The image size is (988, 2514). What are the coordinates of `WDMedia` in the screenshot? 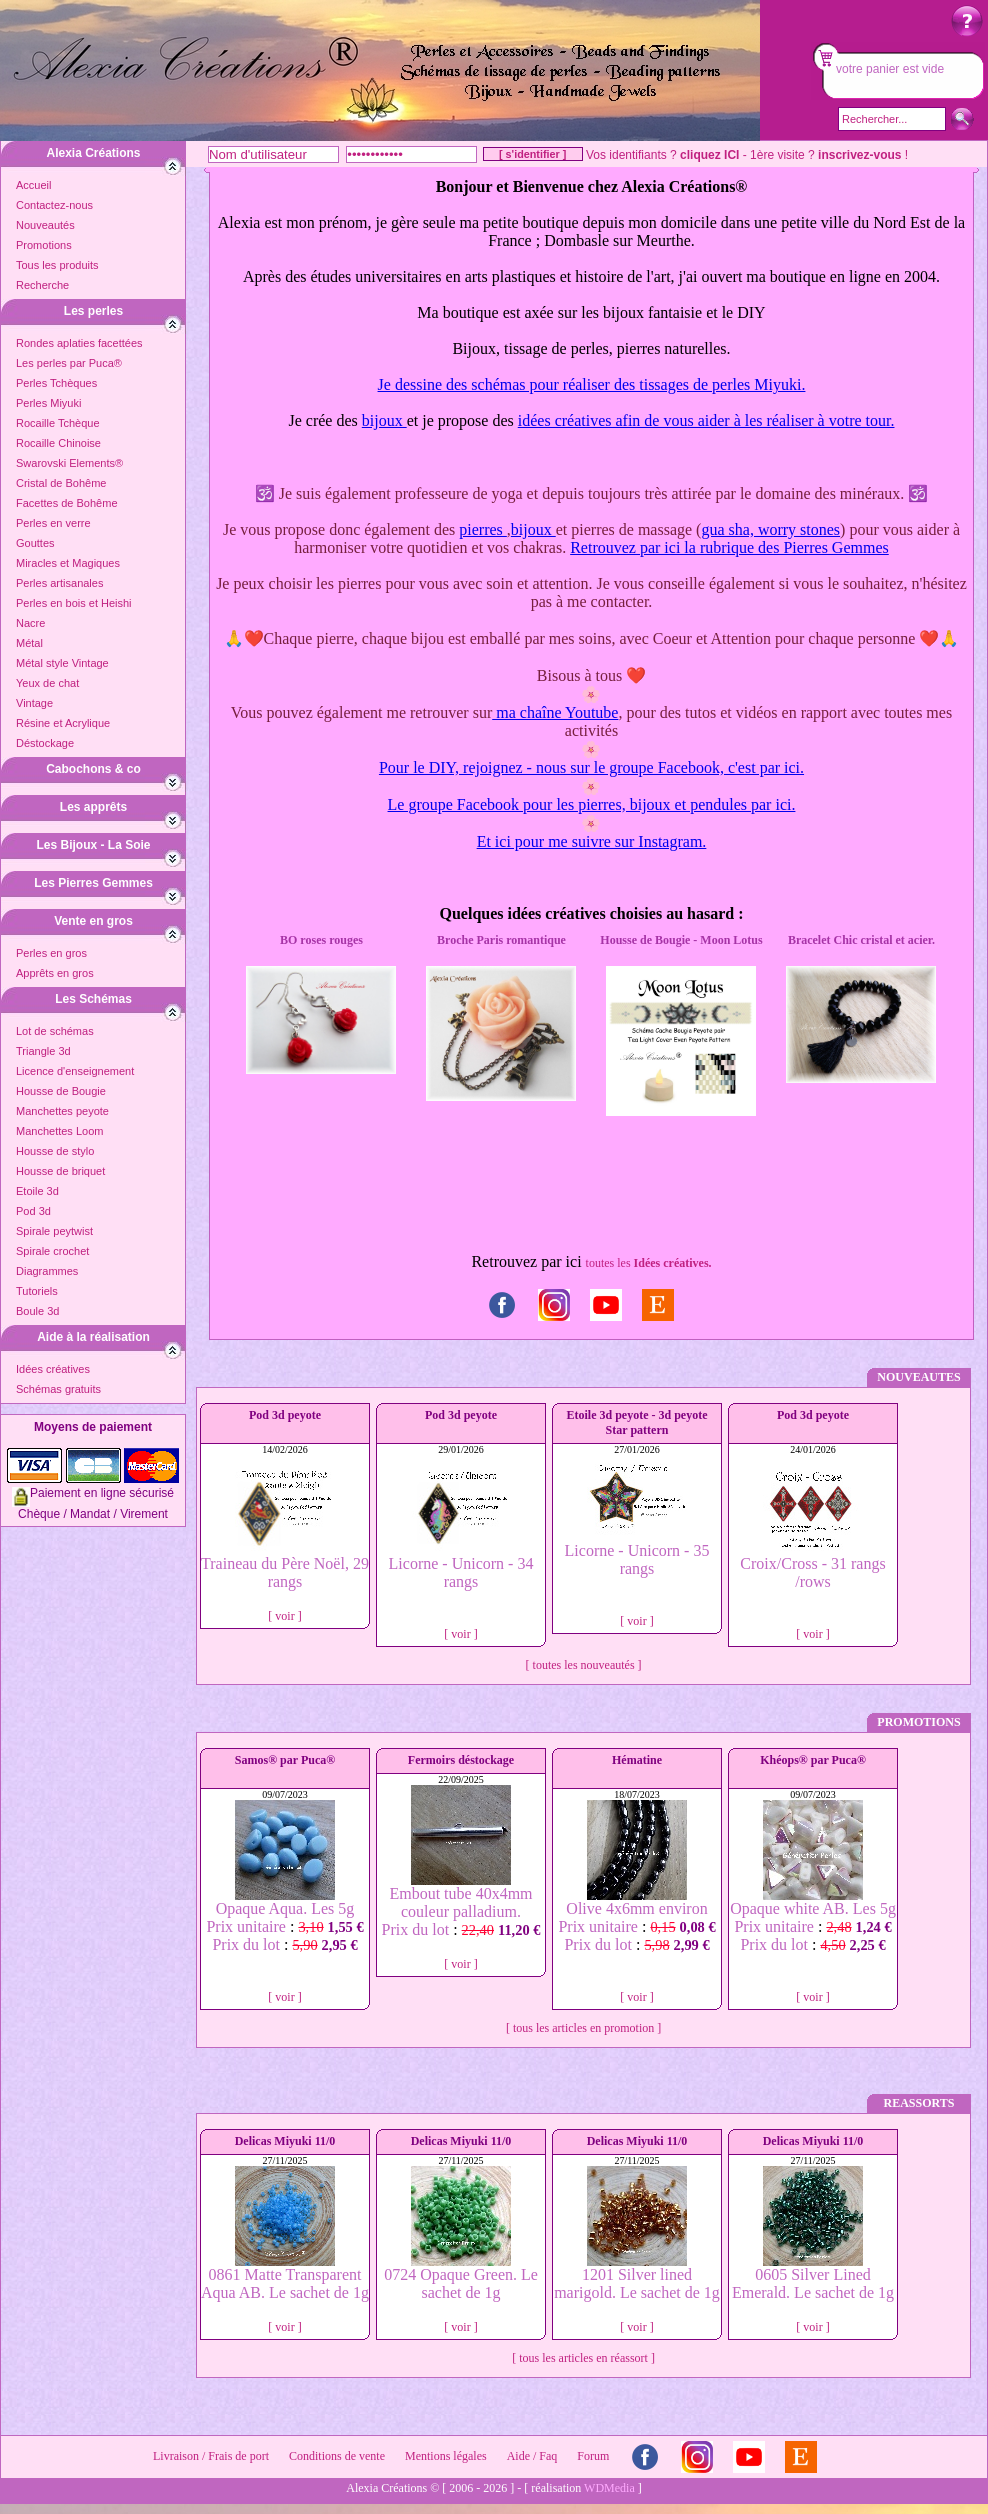 It's located at (609, 2488).